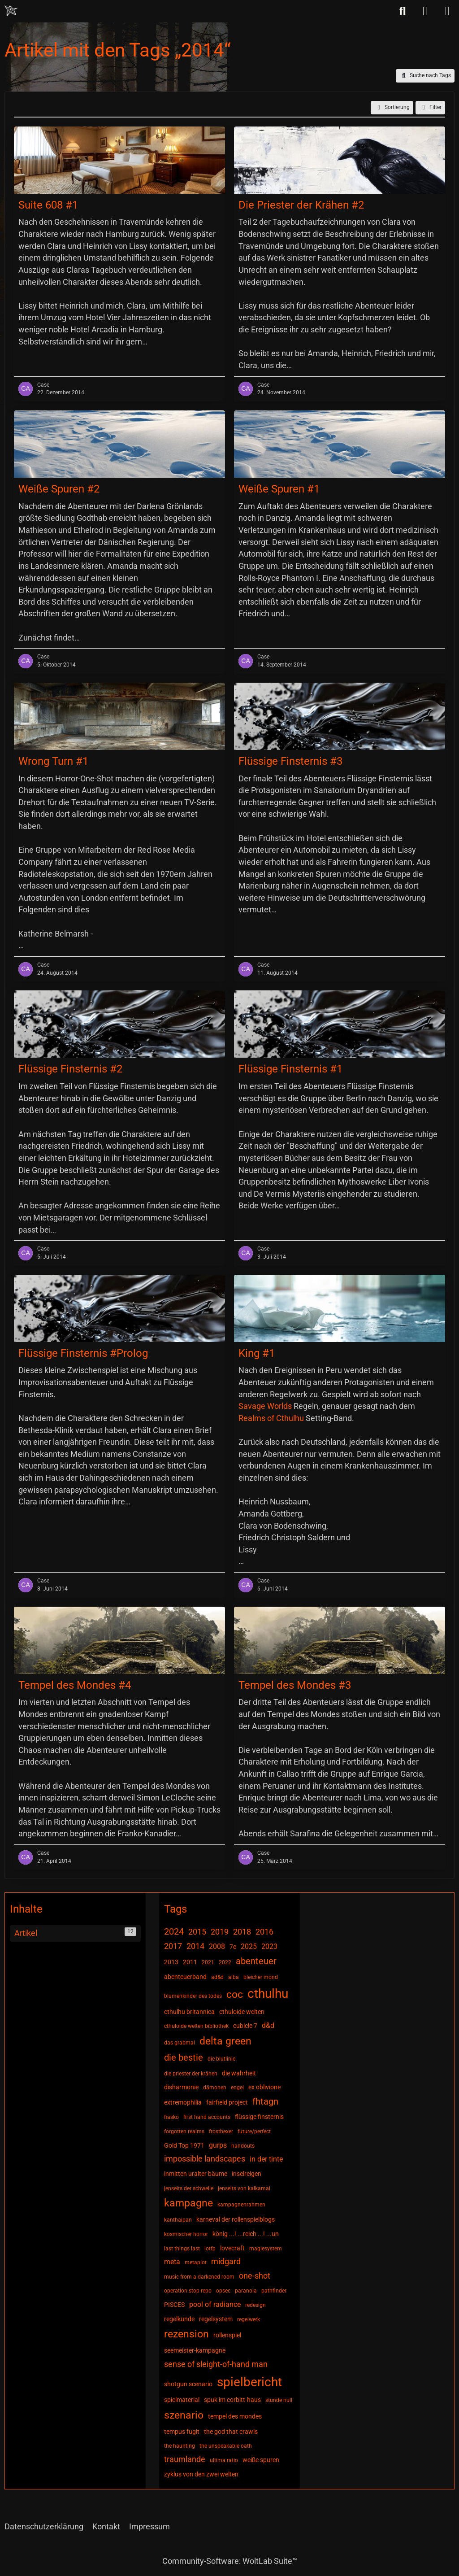 The height and width of the screenshot is (2576, 459). What do you see at coordinates (206, 2117) in the screenshot?
I see `first hand accounts` at bounding box center [206, 2117].